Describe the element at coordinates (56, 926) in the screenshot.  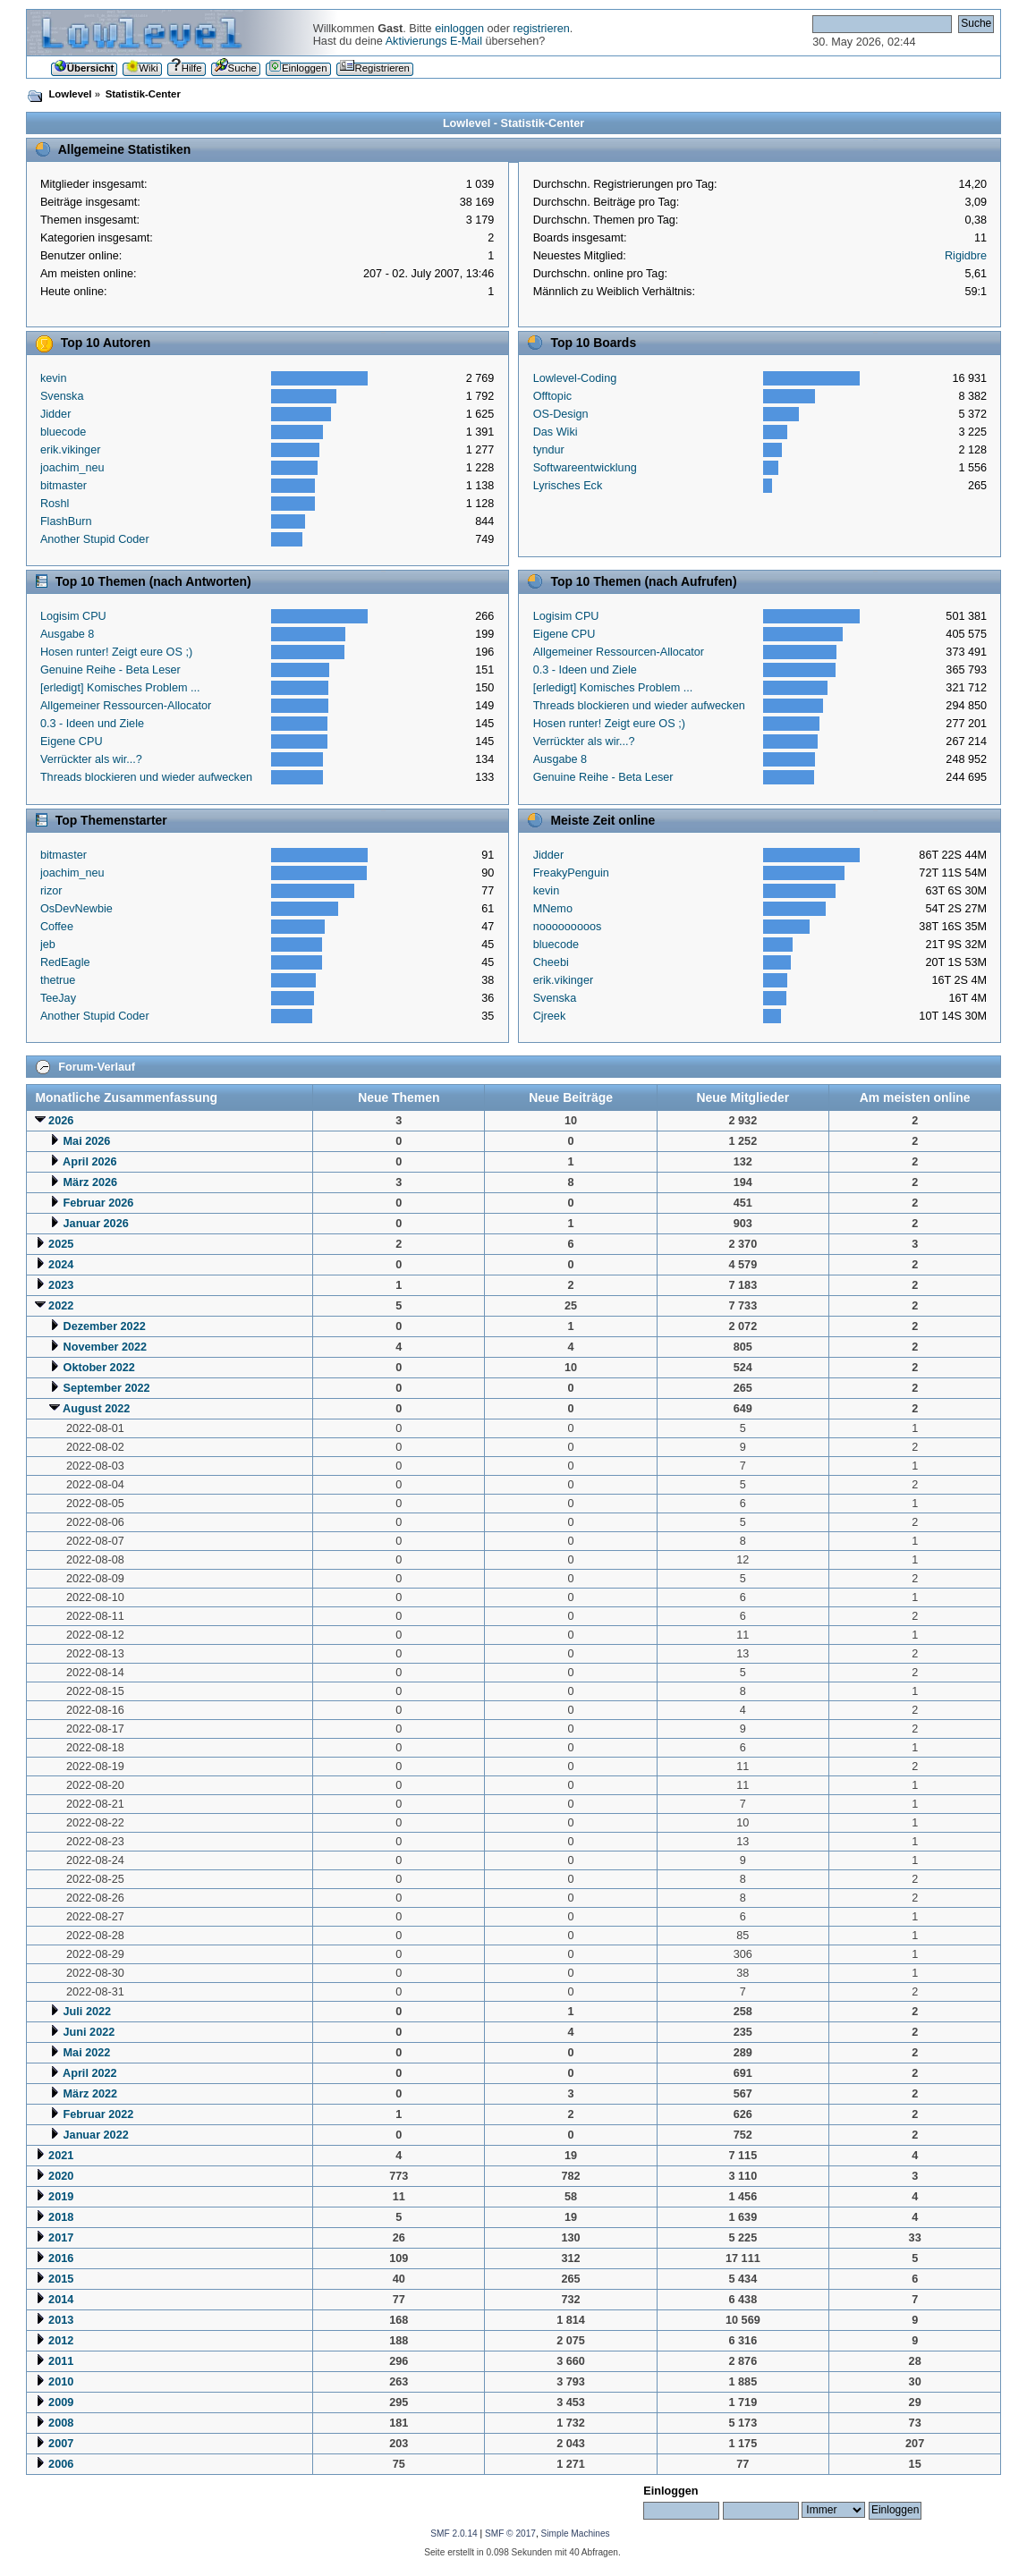
I see `Coffee` at that location.